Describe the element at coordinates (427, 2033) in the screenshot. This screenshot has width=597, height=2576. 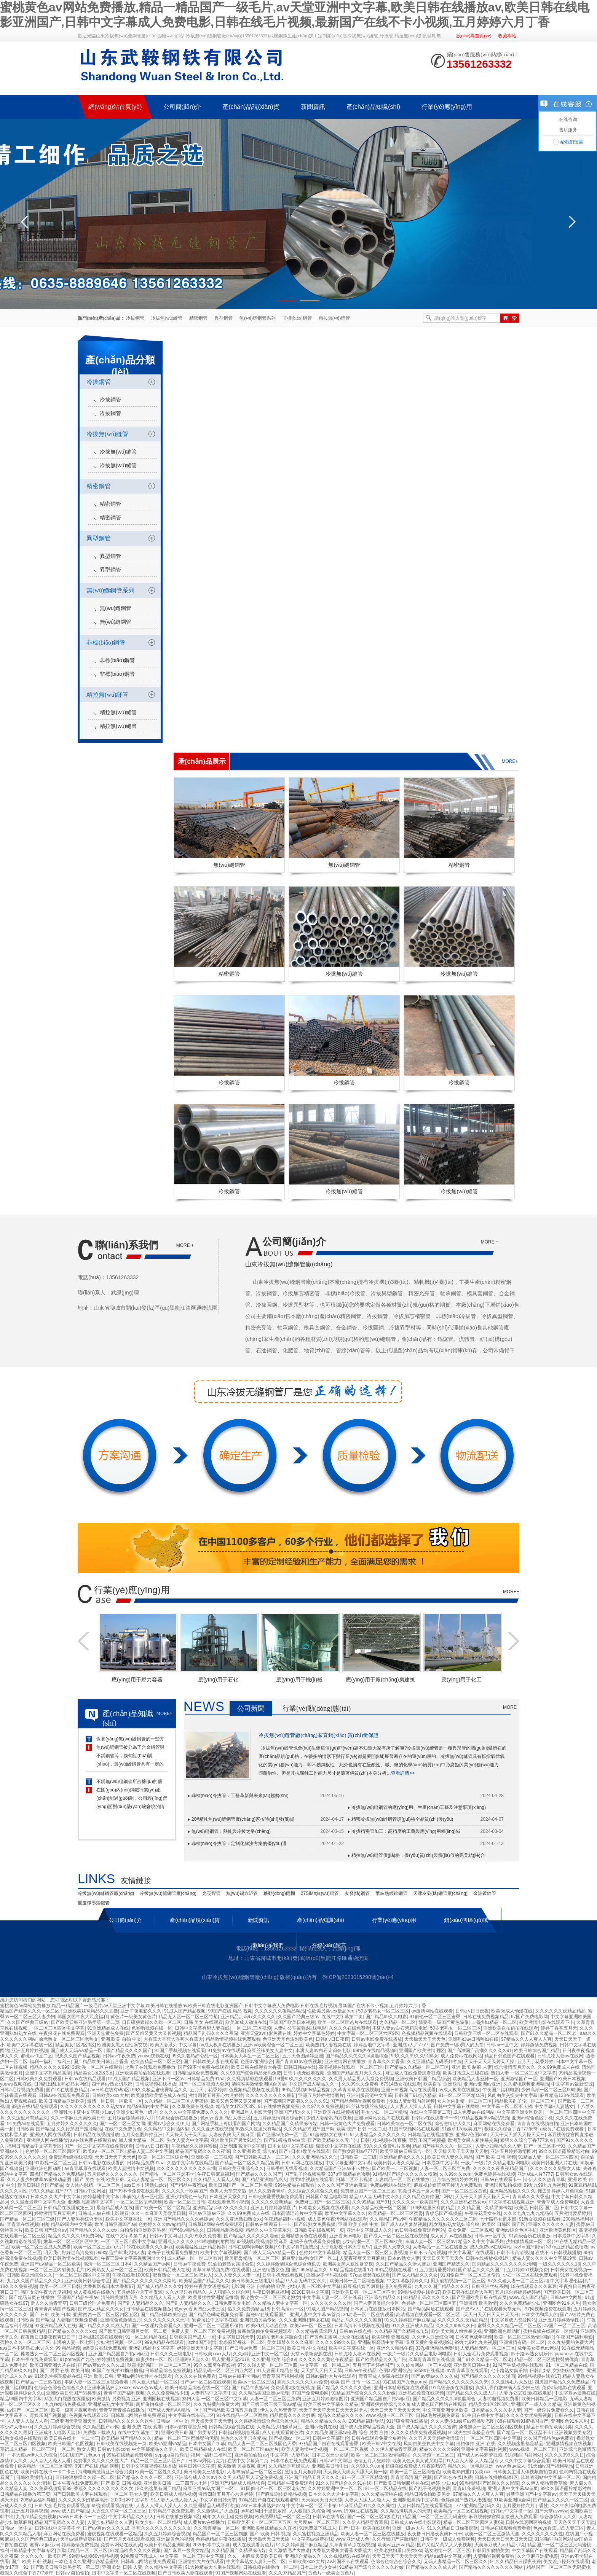
I see `色视频精品视频在线观看` at that location.